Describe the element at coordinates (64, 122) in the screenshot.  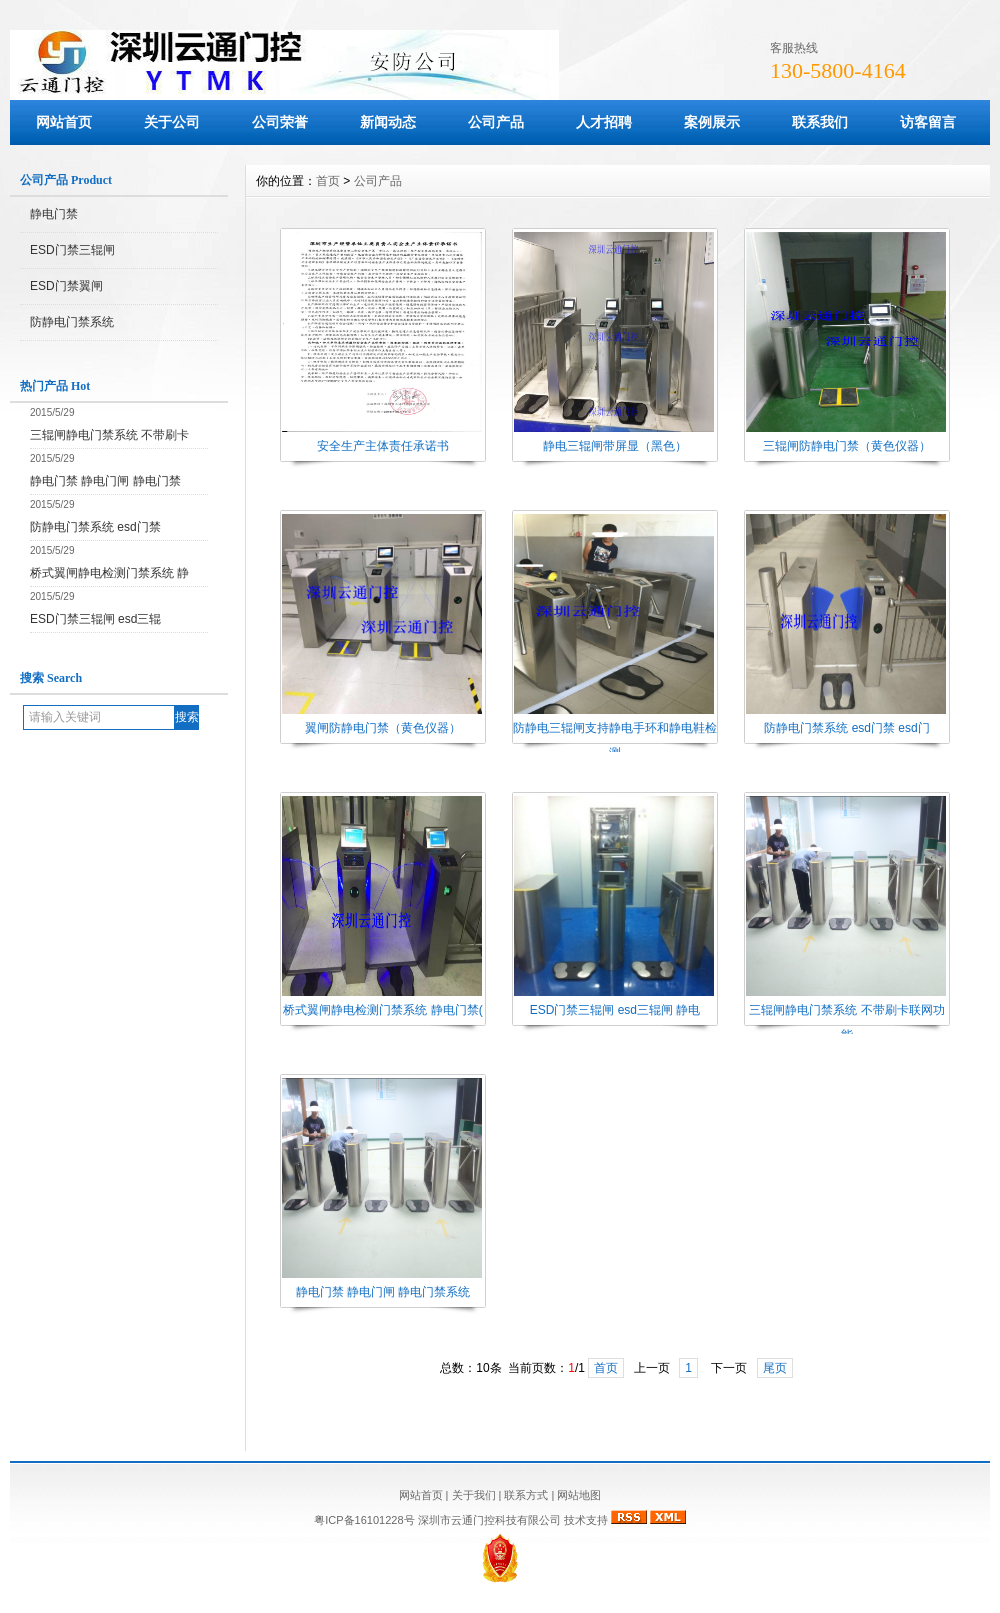
I see `网站首页` at that location.